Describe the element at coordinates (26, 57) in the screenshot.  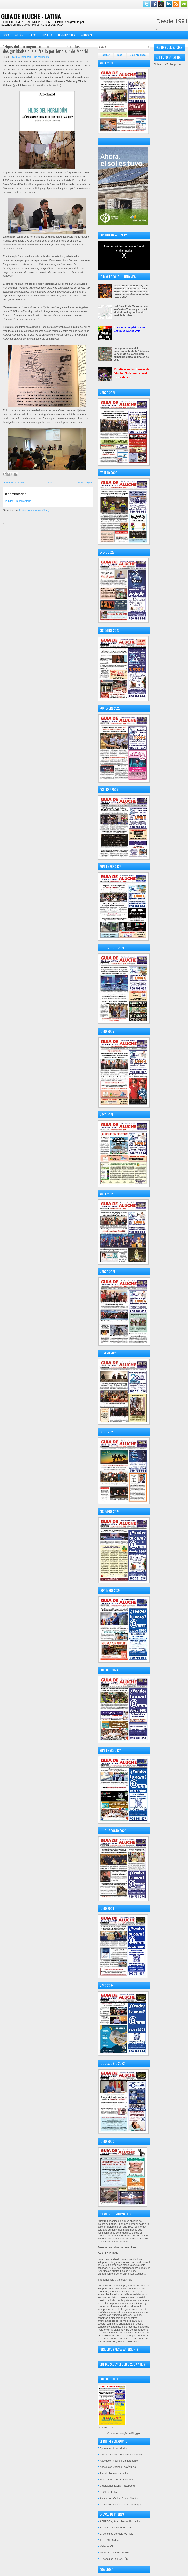
I see `Denuncia` at that location.